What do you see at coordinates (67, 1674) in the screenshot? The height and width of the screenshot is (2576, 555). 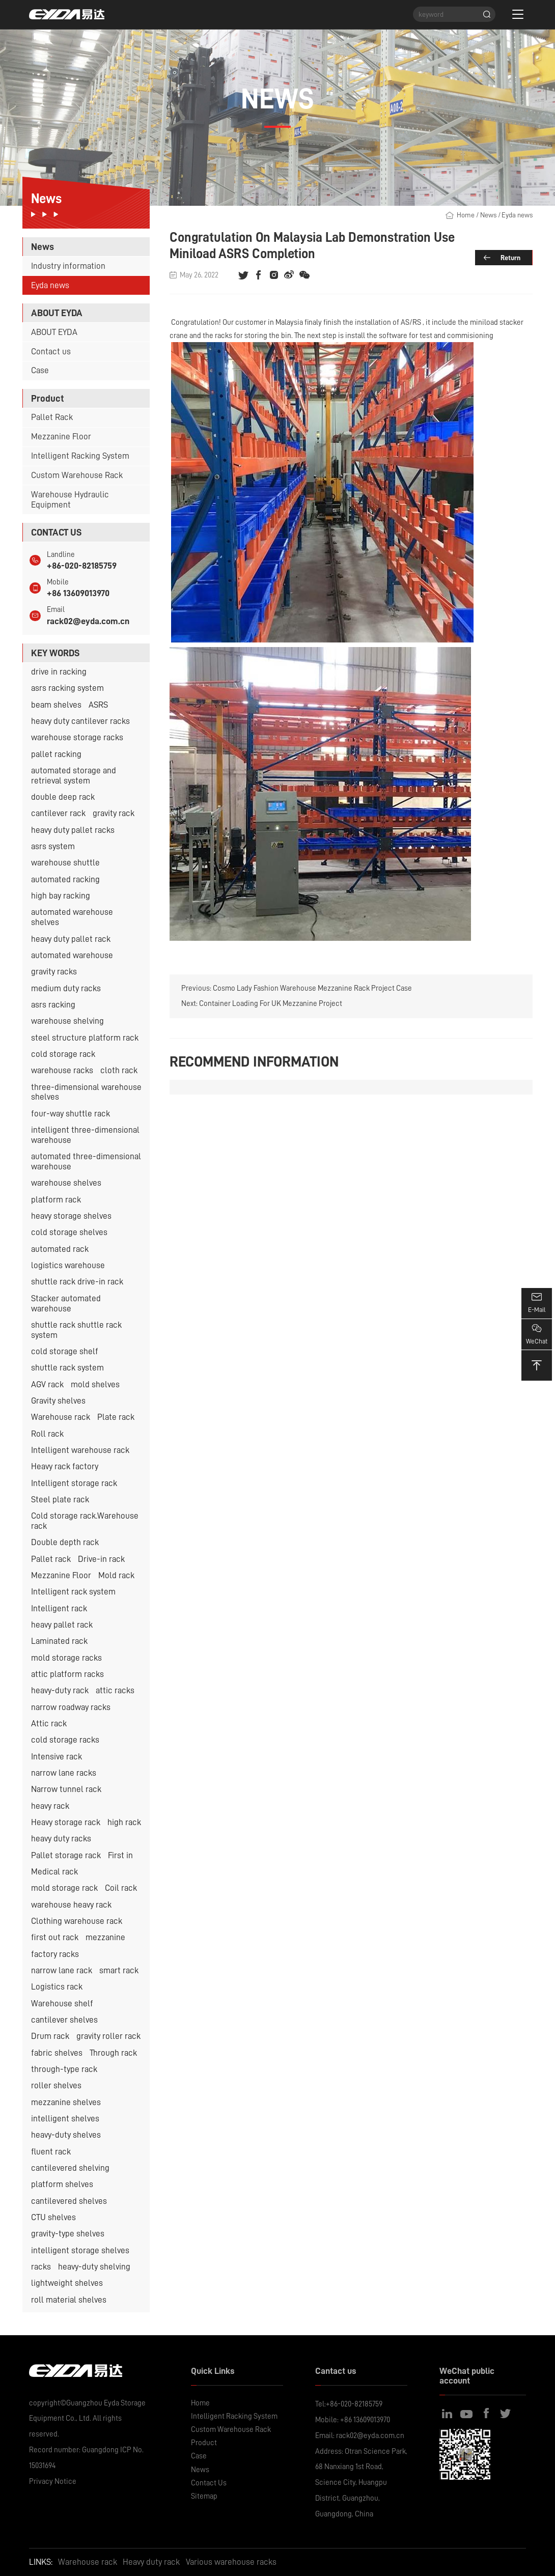 I see `attic platform racks` at bounding box center [67, 1674].